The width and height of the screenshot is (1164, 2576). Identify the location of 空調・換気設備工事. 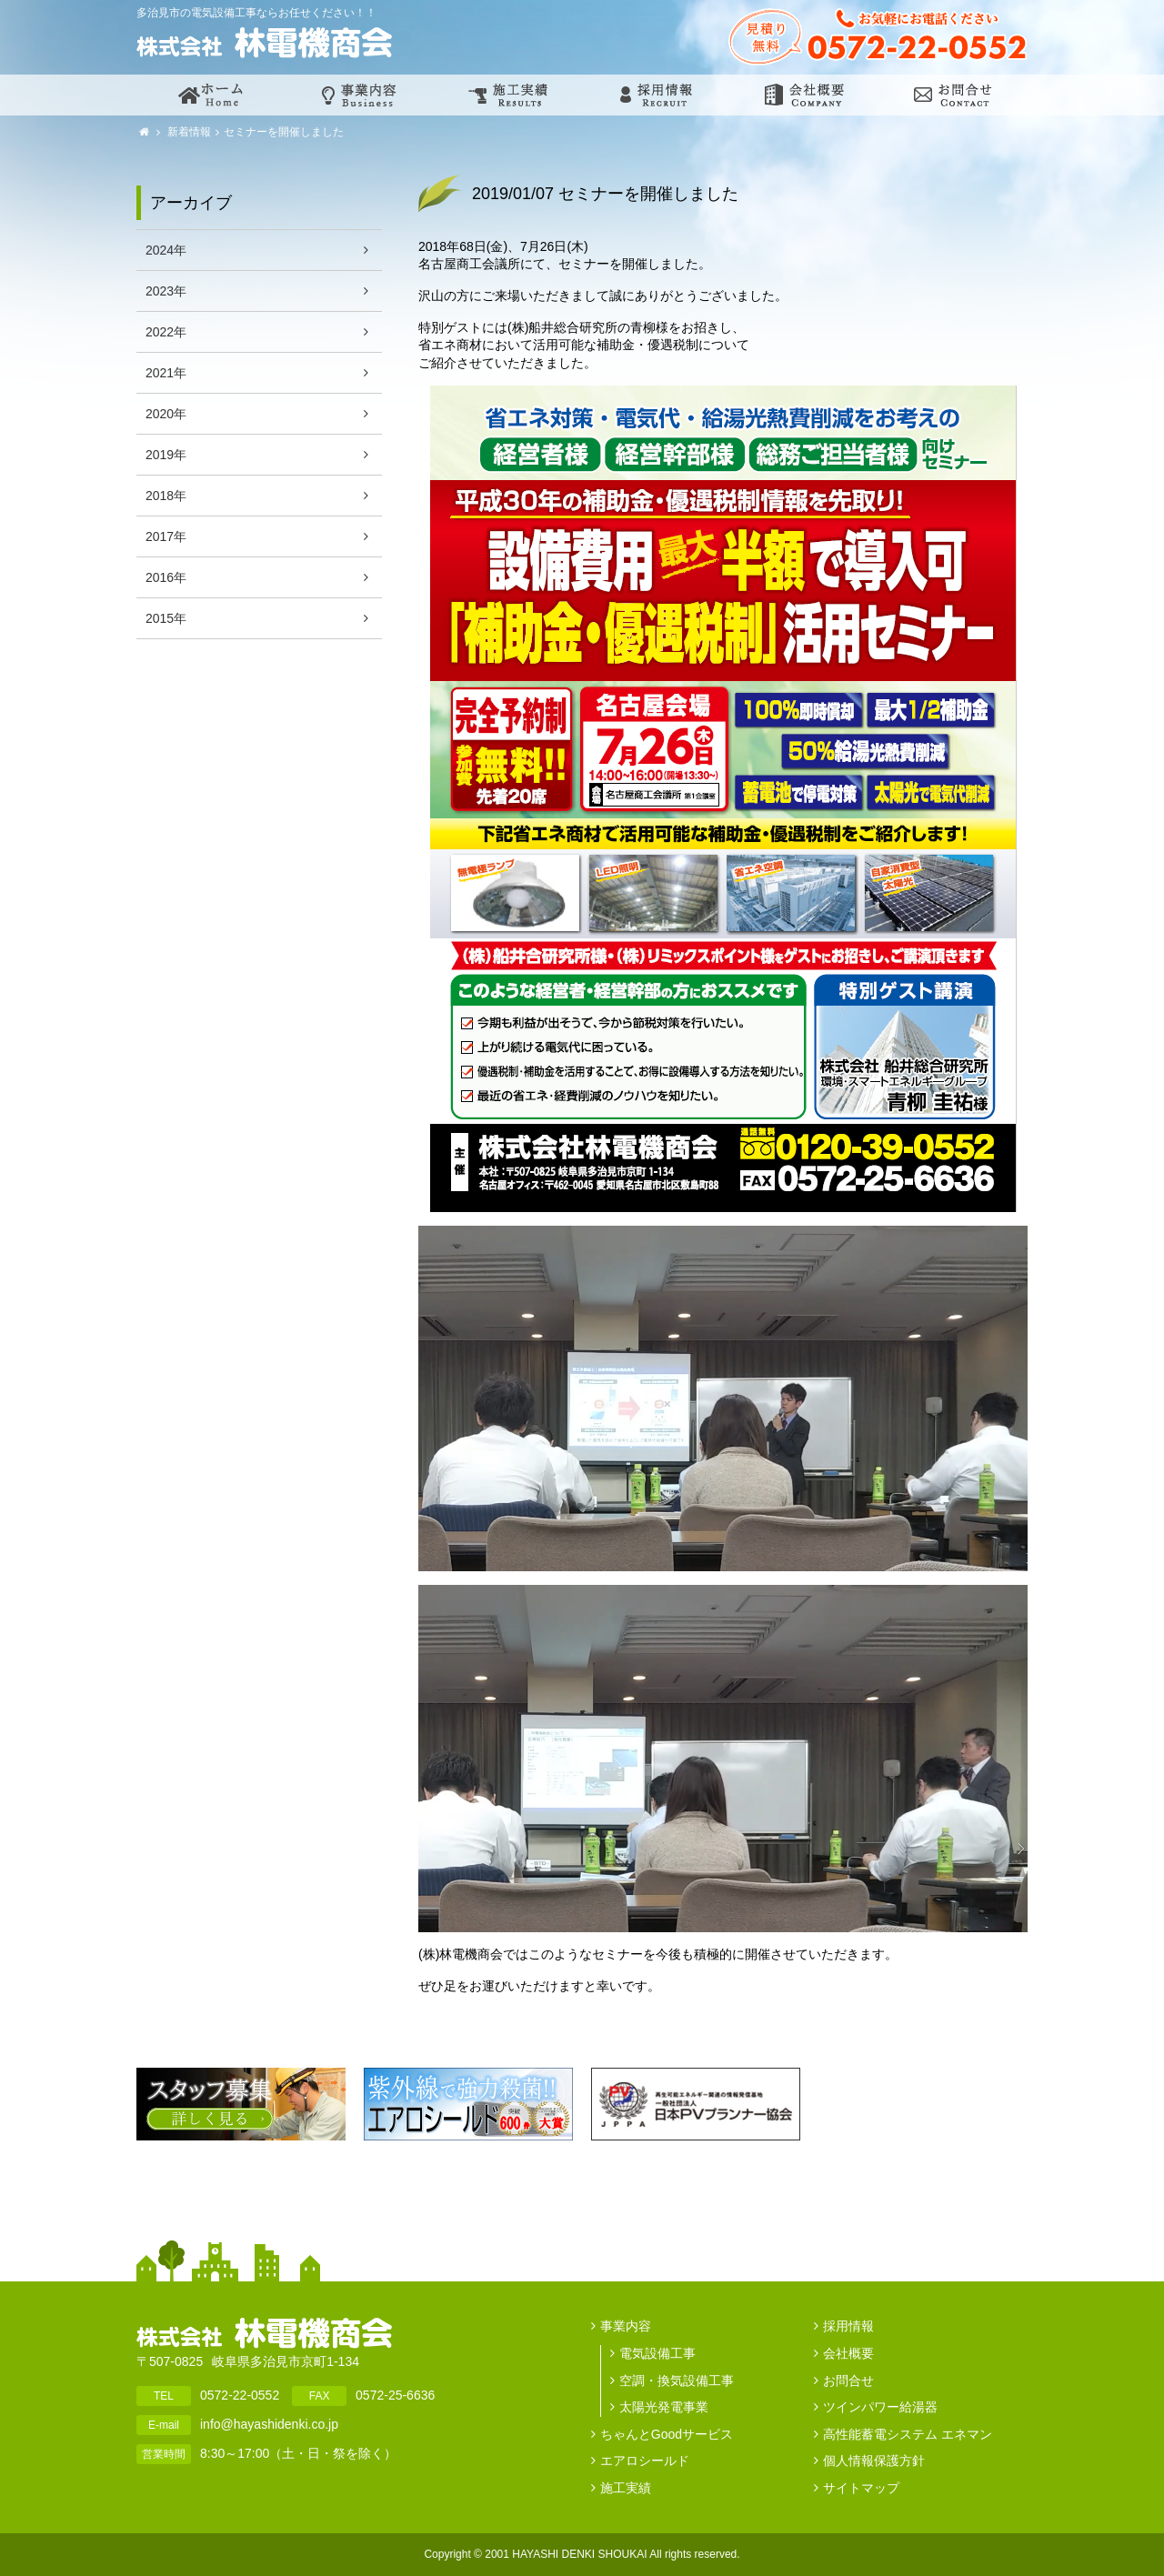
(676, 2380).